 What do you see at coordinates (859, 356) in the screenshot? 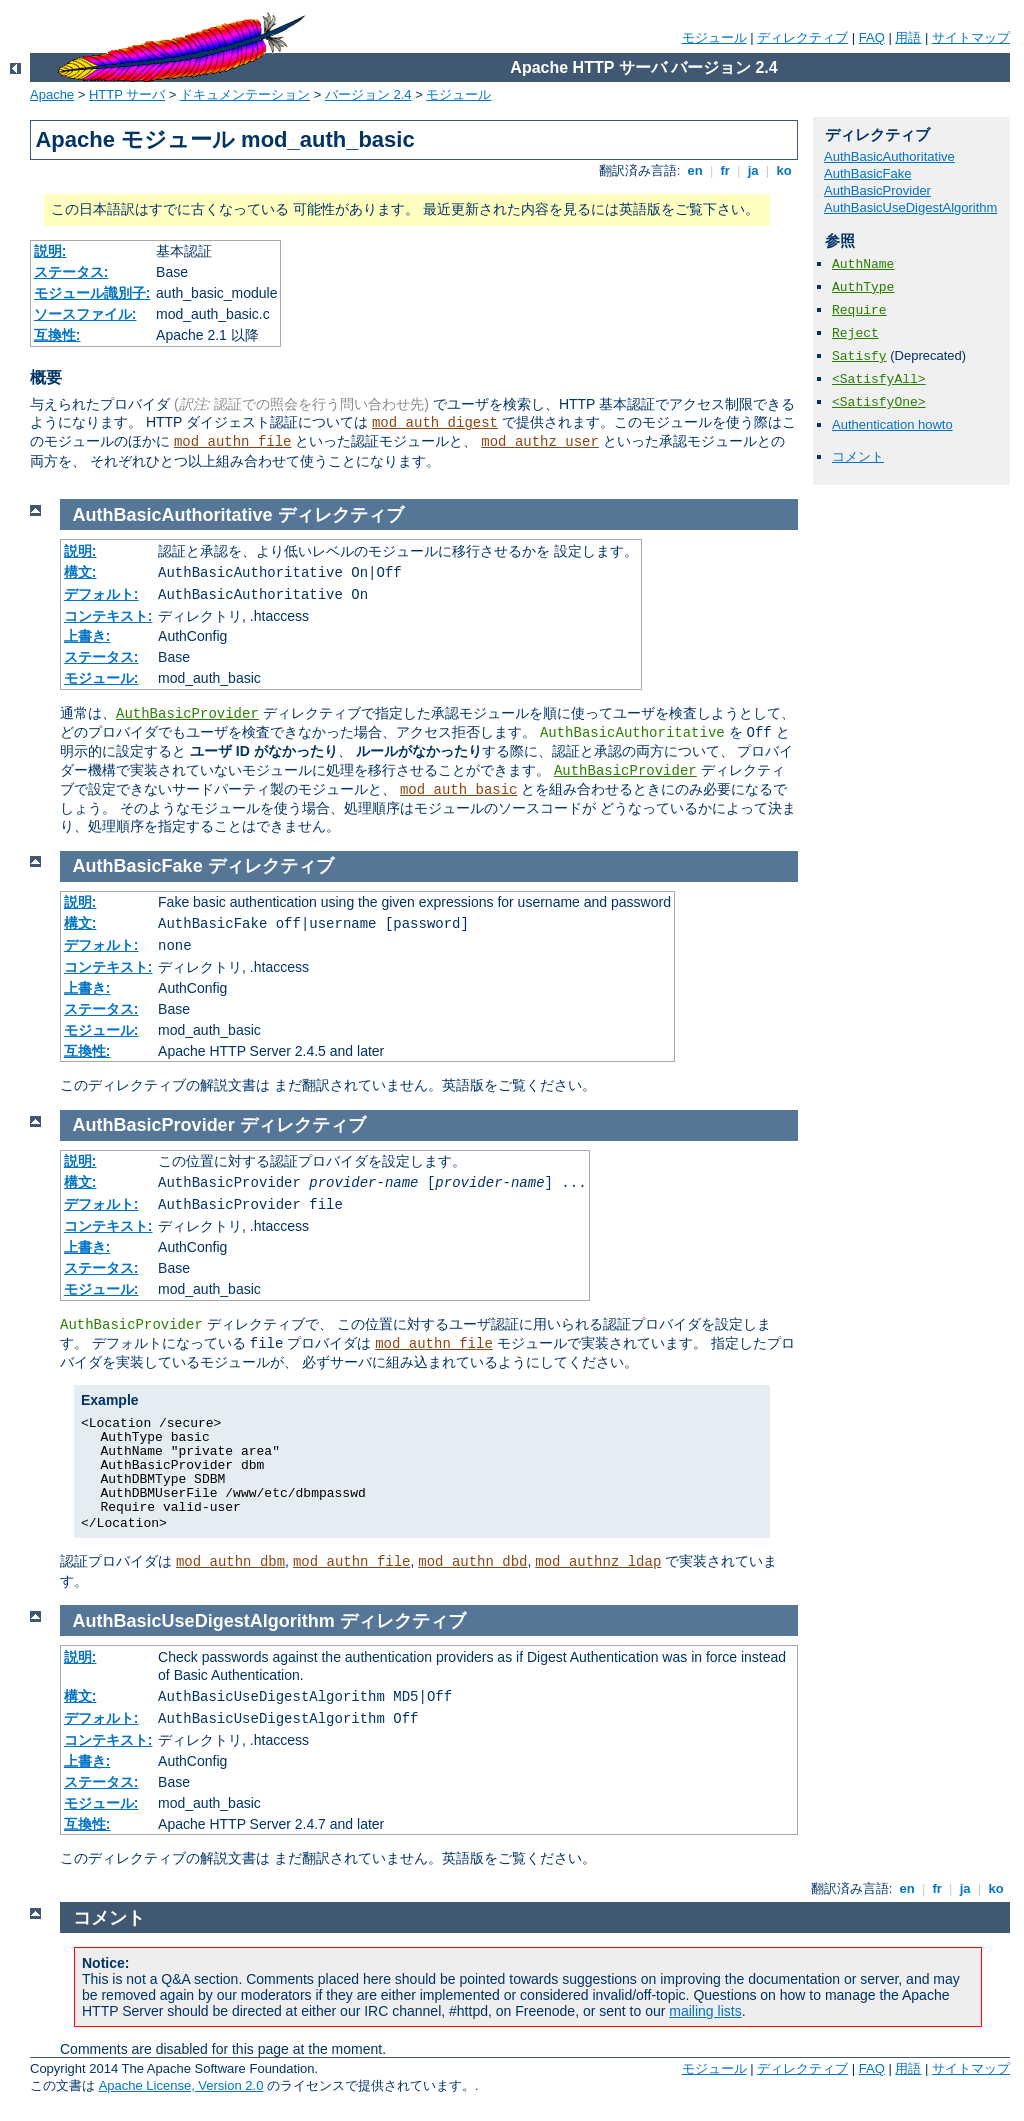
I see `Satisfy` at bounding box center [859, 356].